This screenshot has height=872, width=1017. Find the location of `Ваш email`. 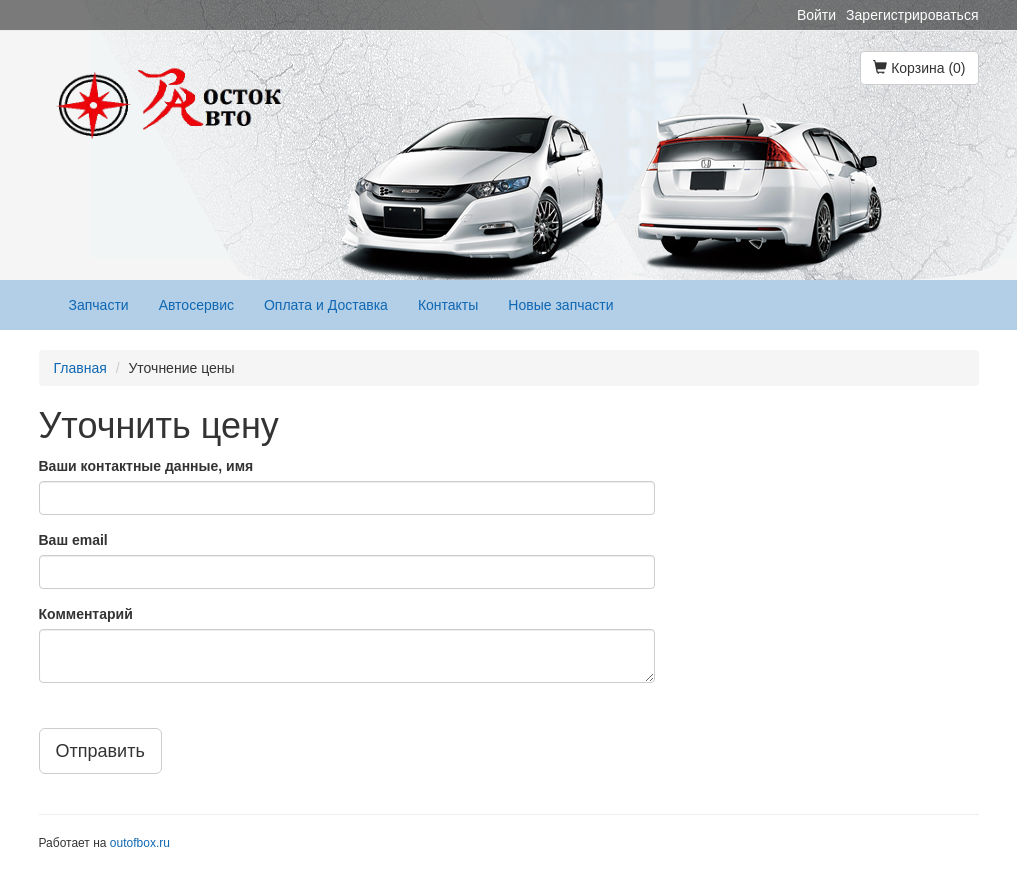

Ваш email is located at coordinates (73, 540).